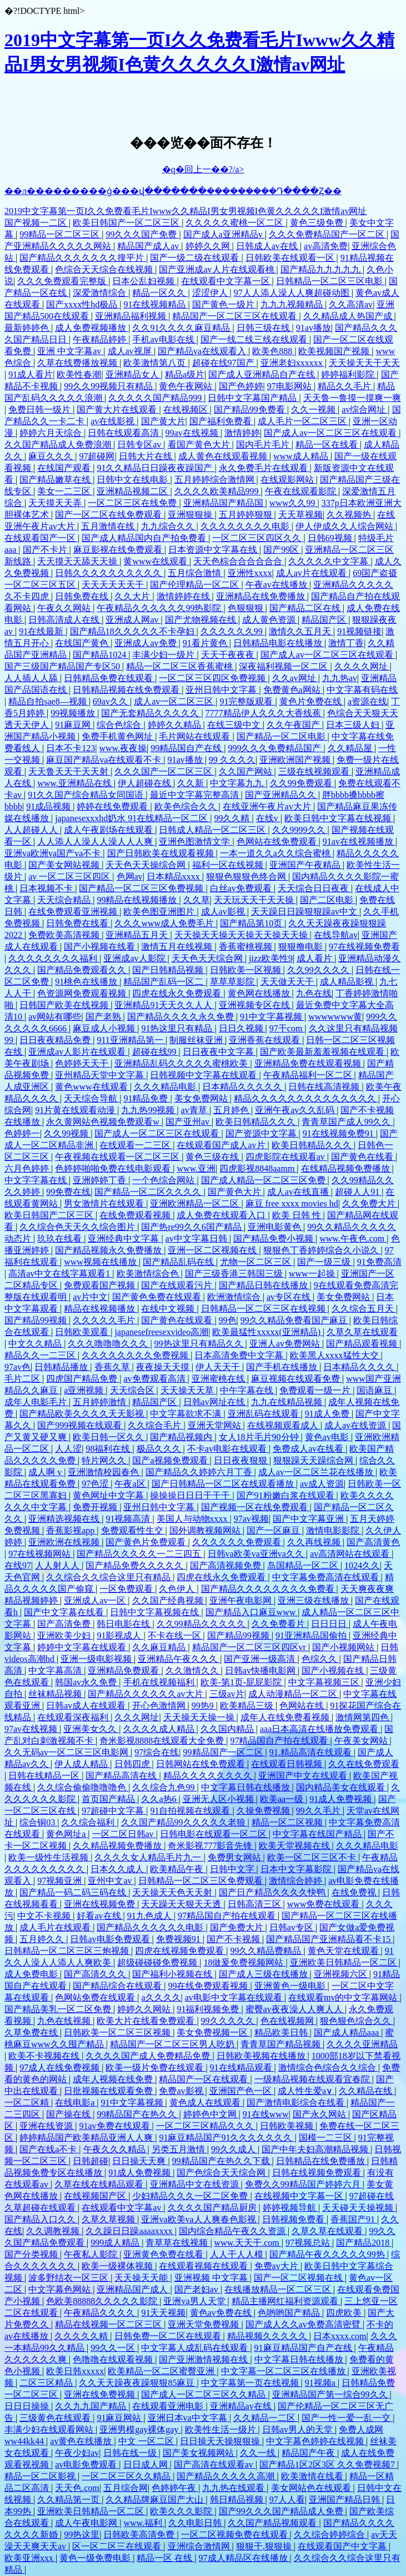 This screenshot has height=2576, width=406. Describe the element at coordinates (138, 2383) in the screenshot. I see `久久天天躁夜夜躁狠狠85麻豆` at that location.